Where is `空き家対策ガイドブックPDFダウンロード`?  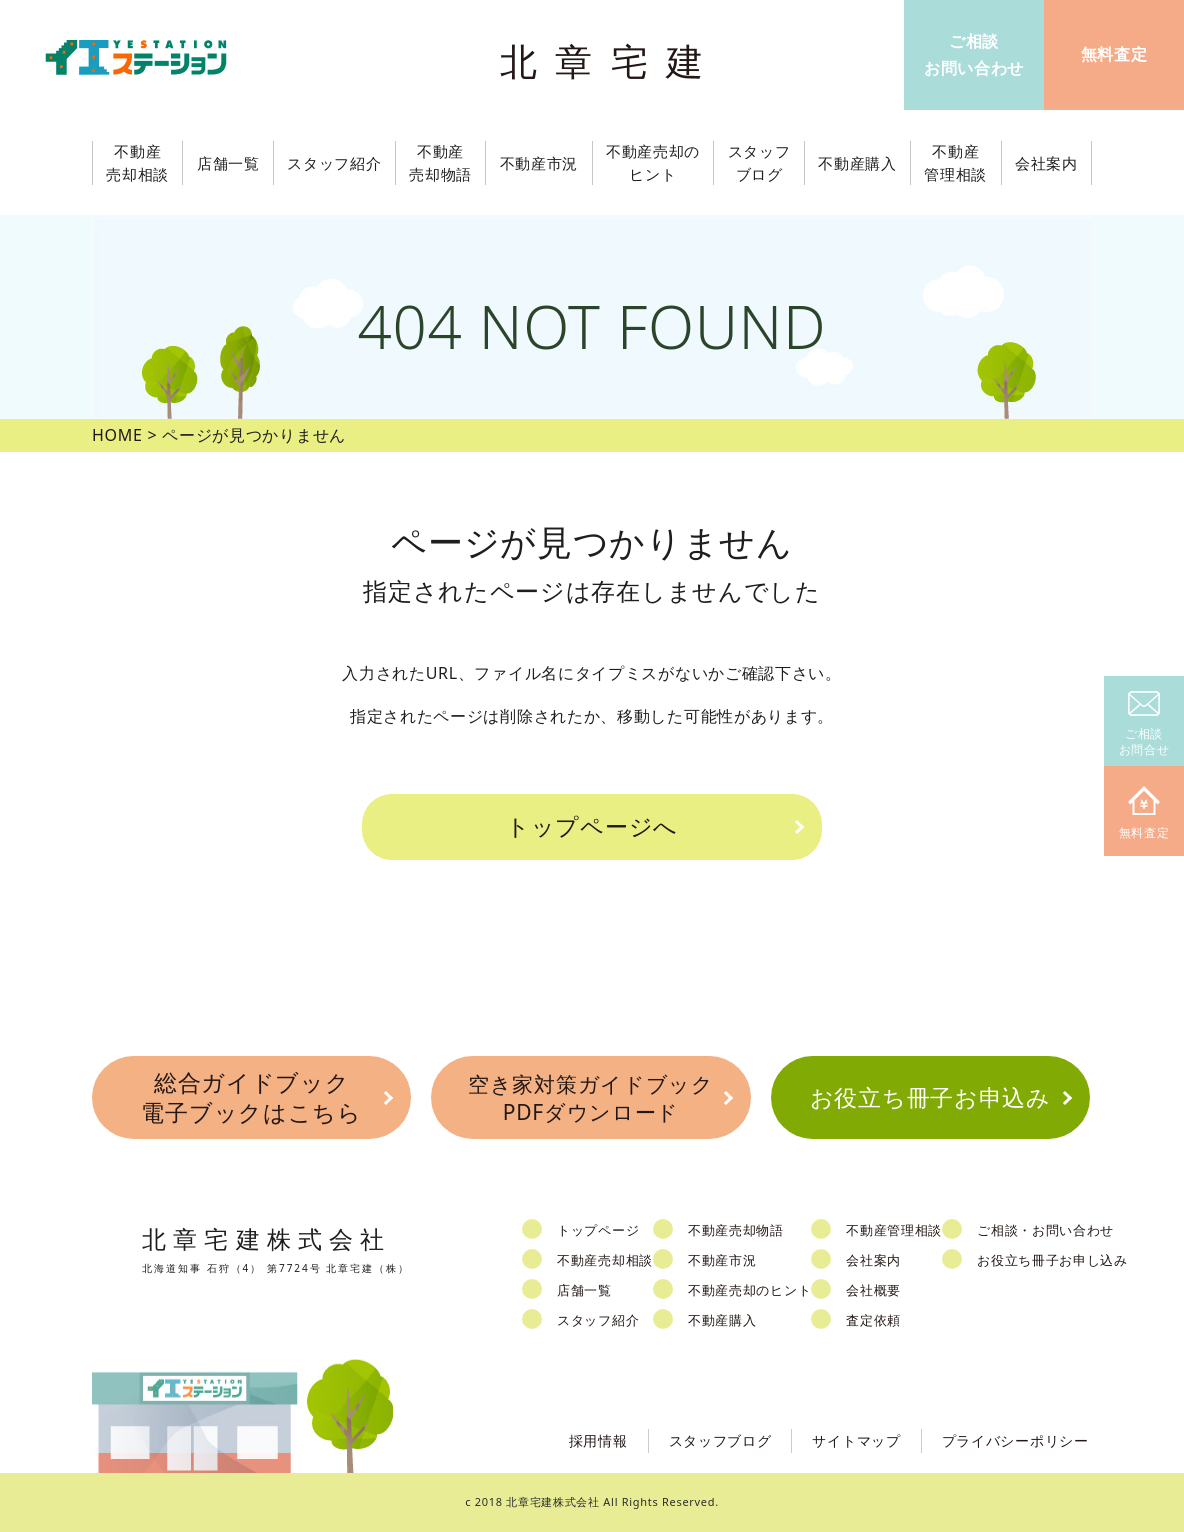
空き家対策ガイドブックPDFダウンロード is located at coordinates (591, 1097).